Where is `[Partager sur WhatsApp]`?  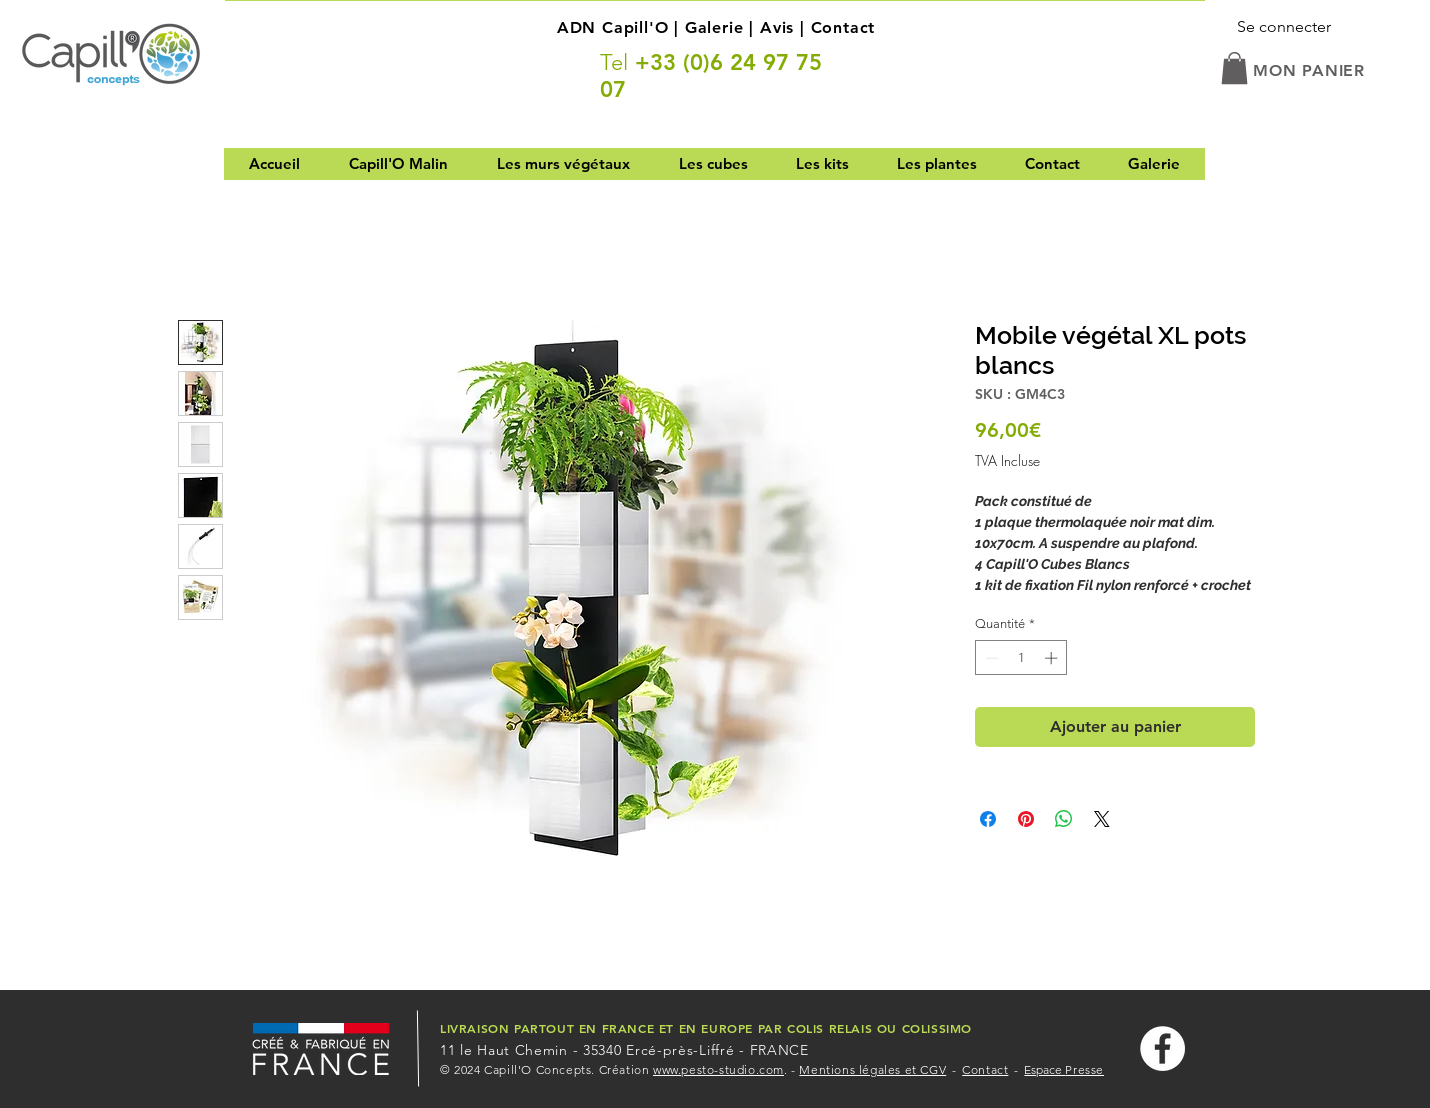
[Partager sur WhatsApp] is located at coordinates (1064, 819).